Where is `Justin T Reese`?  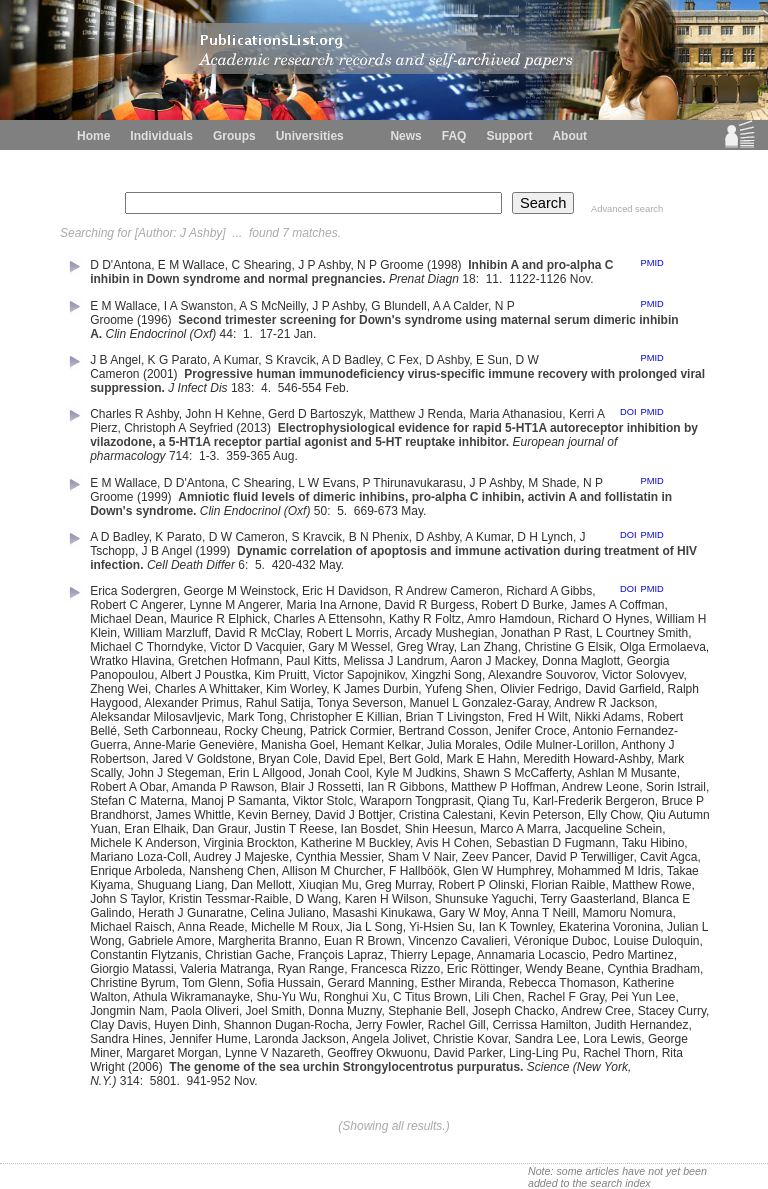
Justin T Reese is located at coordinates (294, 829).